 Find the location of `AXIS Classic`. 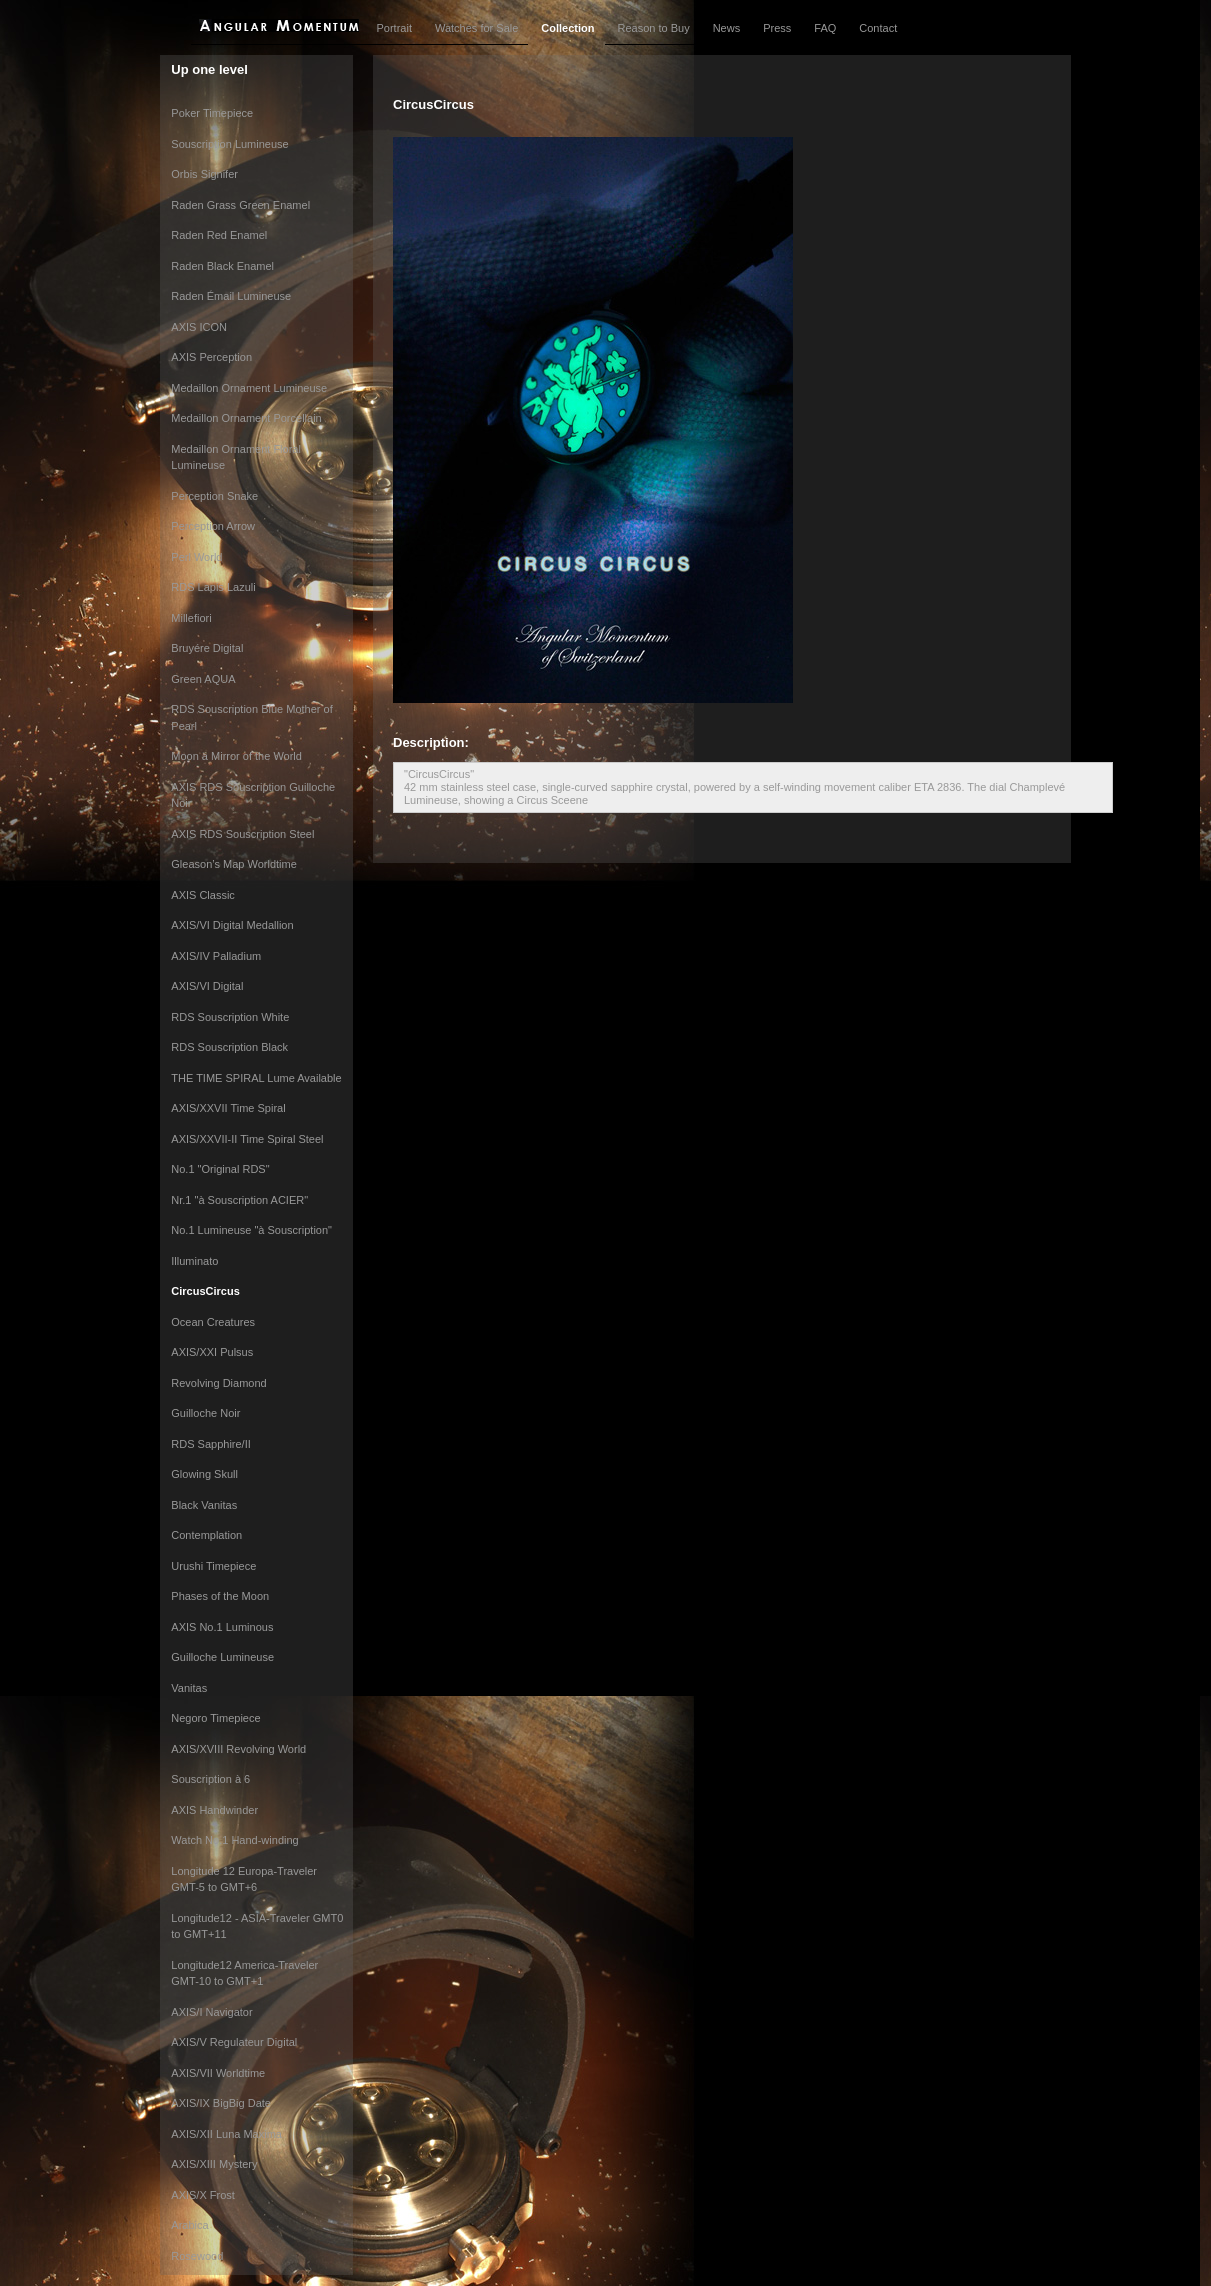

AXIS Classic is located at coordinates (203, 895).